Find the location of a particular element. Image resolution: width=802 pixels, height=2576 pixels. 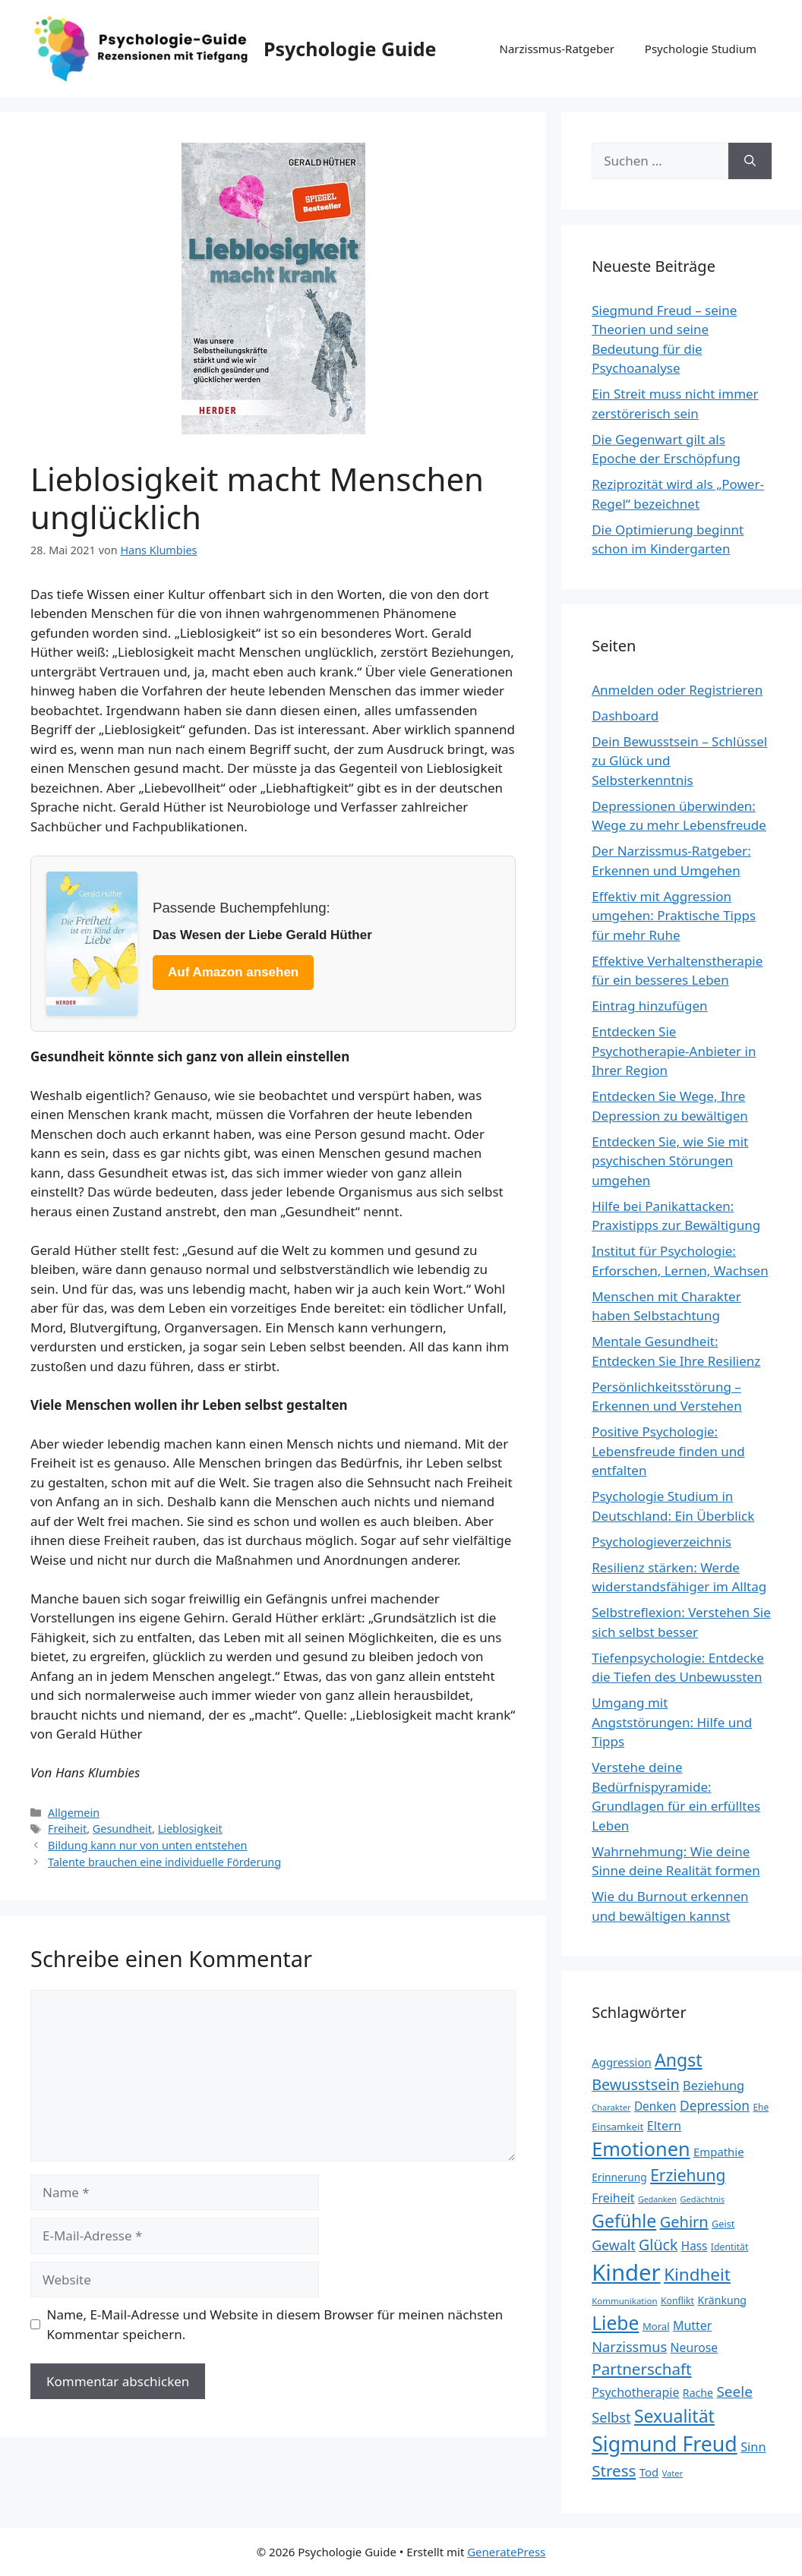

GeneratePress is located at coordinates (506, 2551).